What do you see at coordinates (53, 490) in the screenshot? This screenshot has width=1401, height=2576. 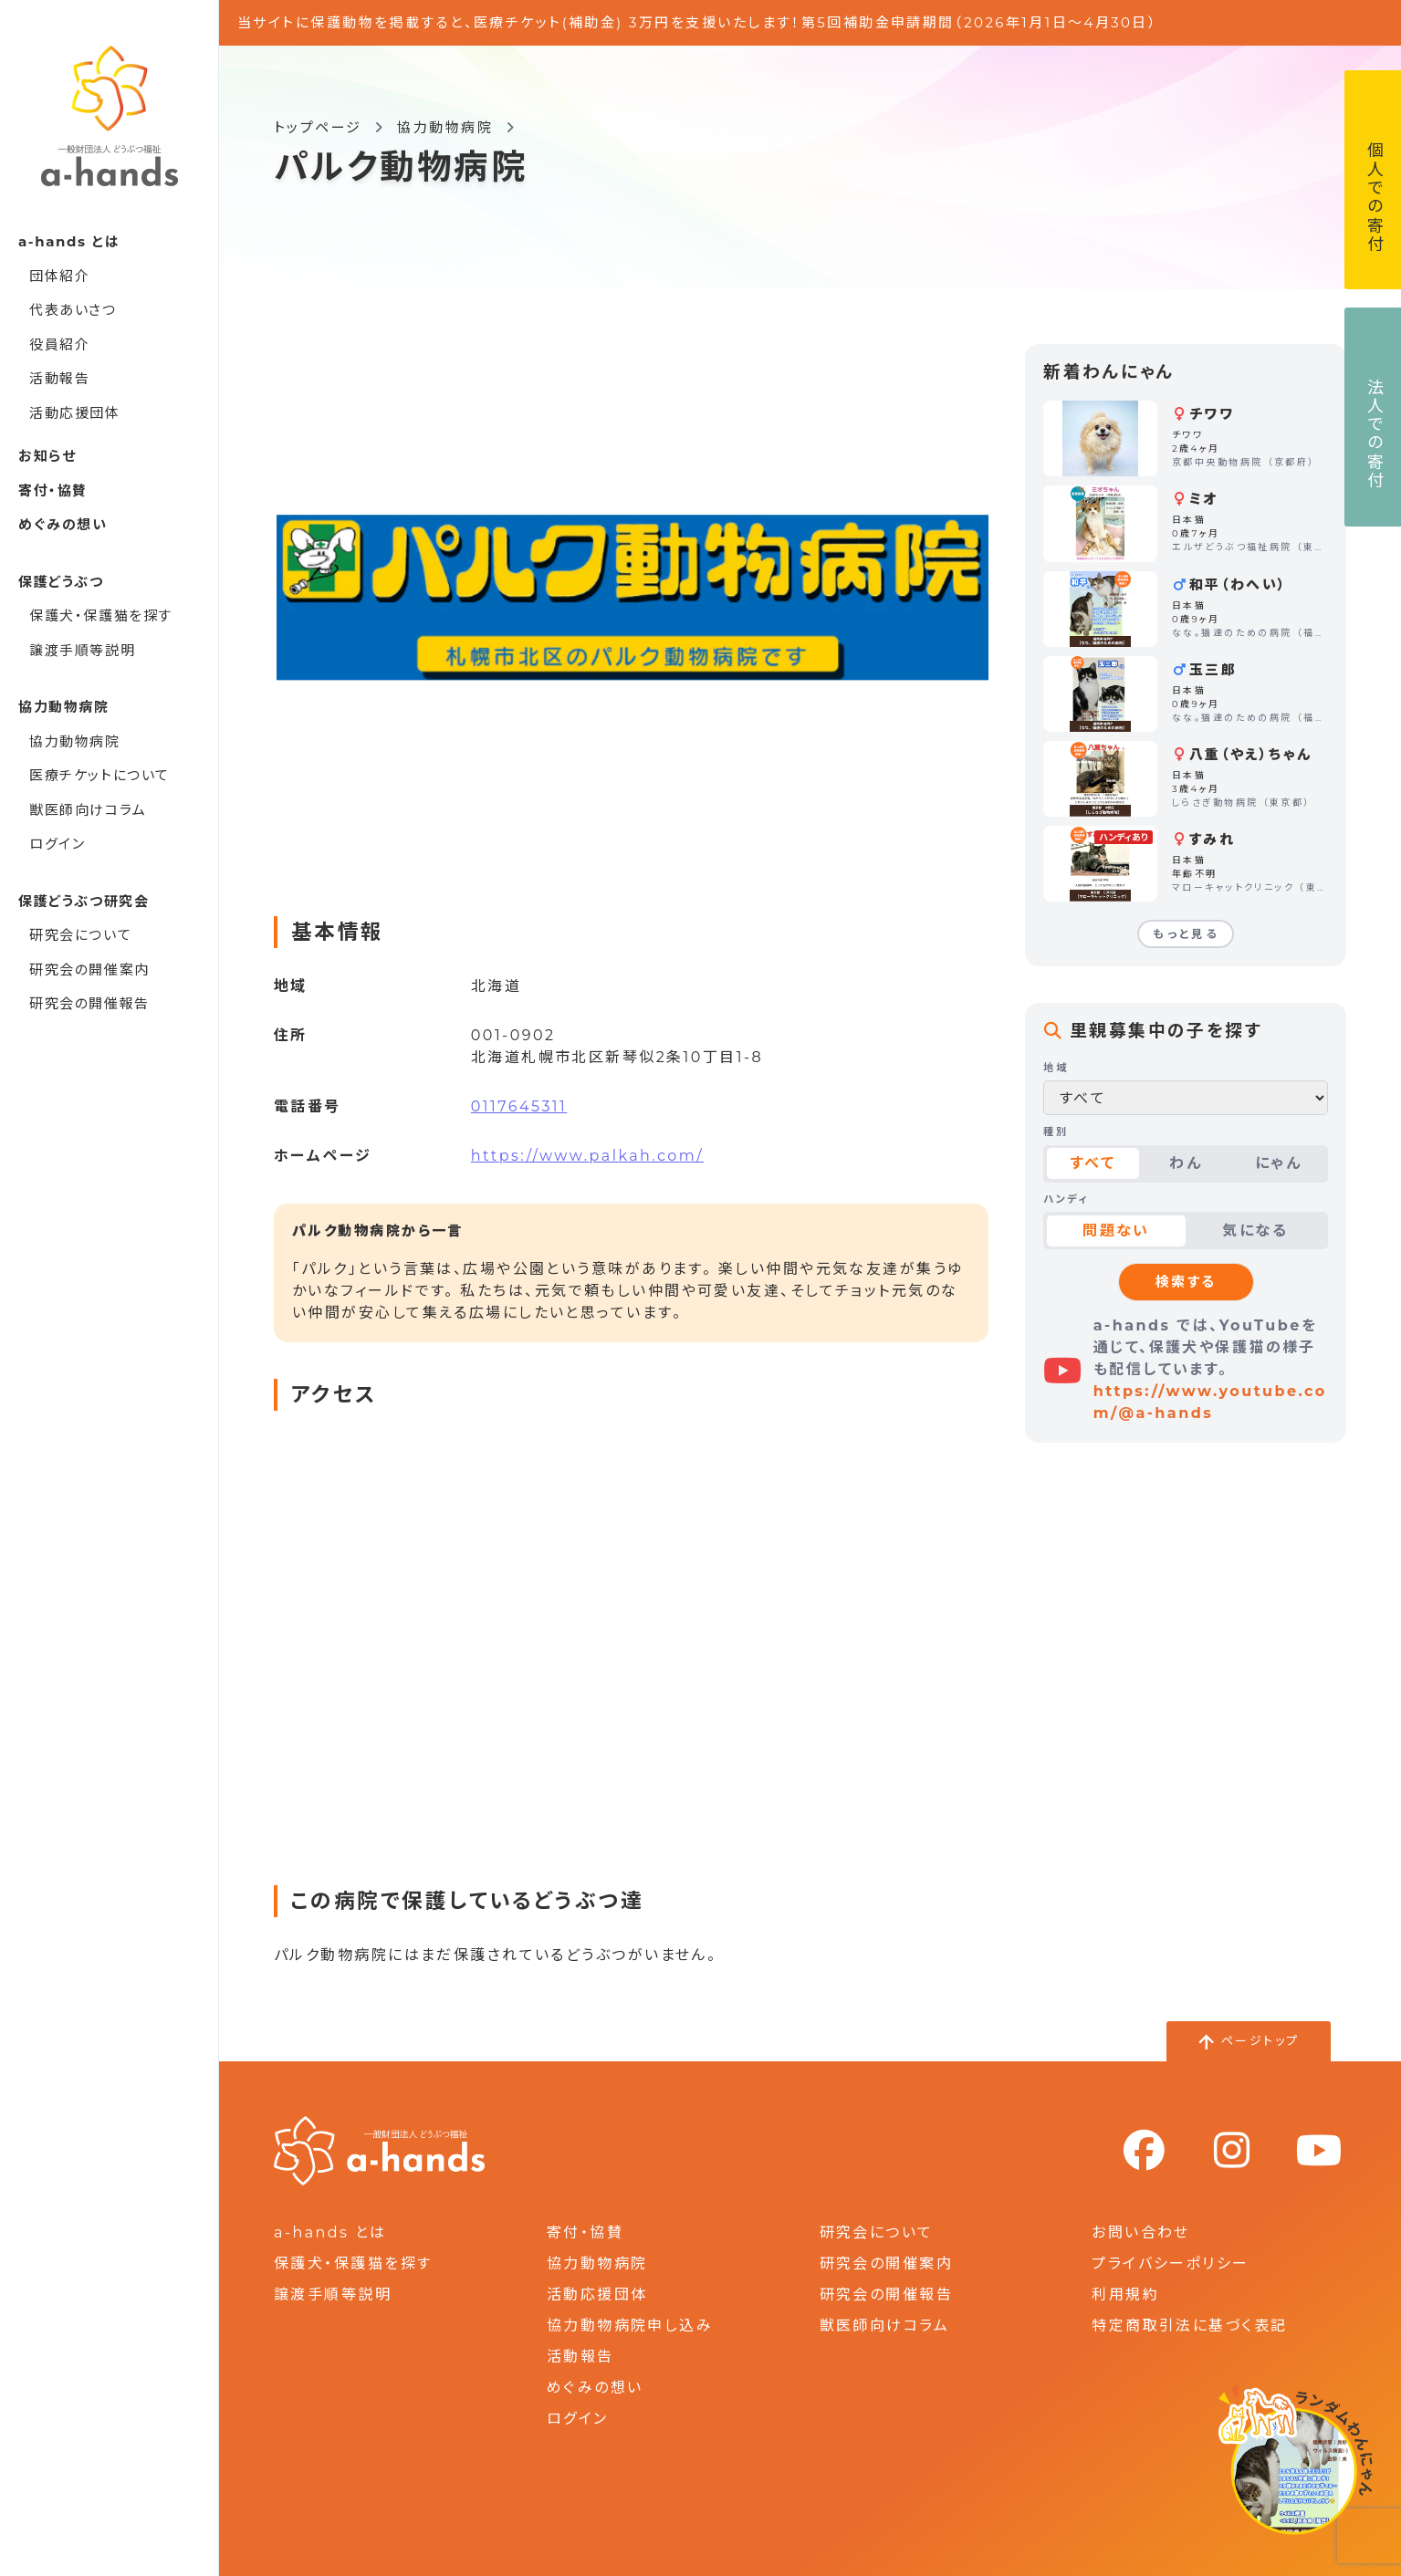 I see `寄付・協賛` at bounding box center [53, 490].